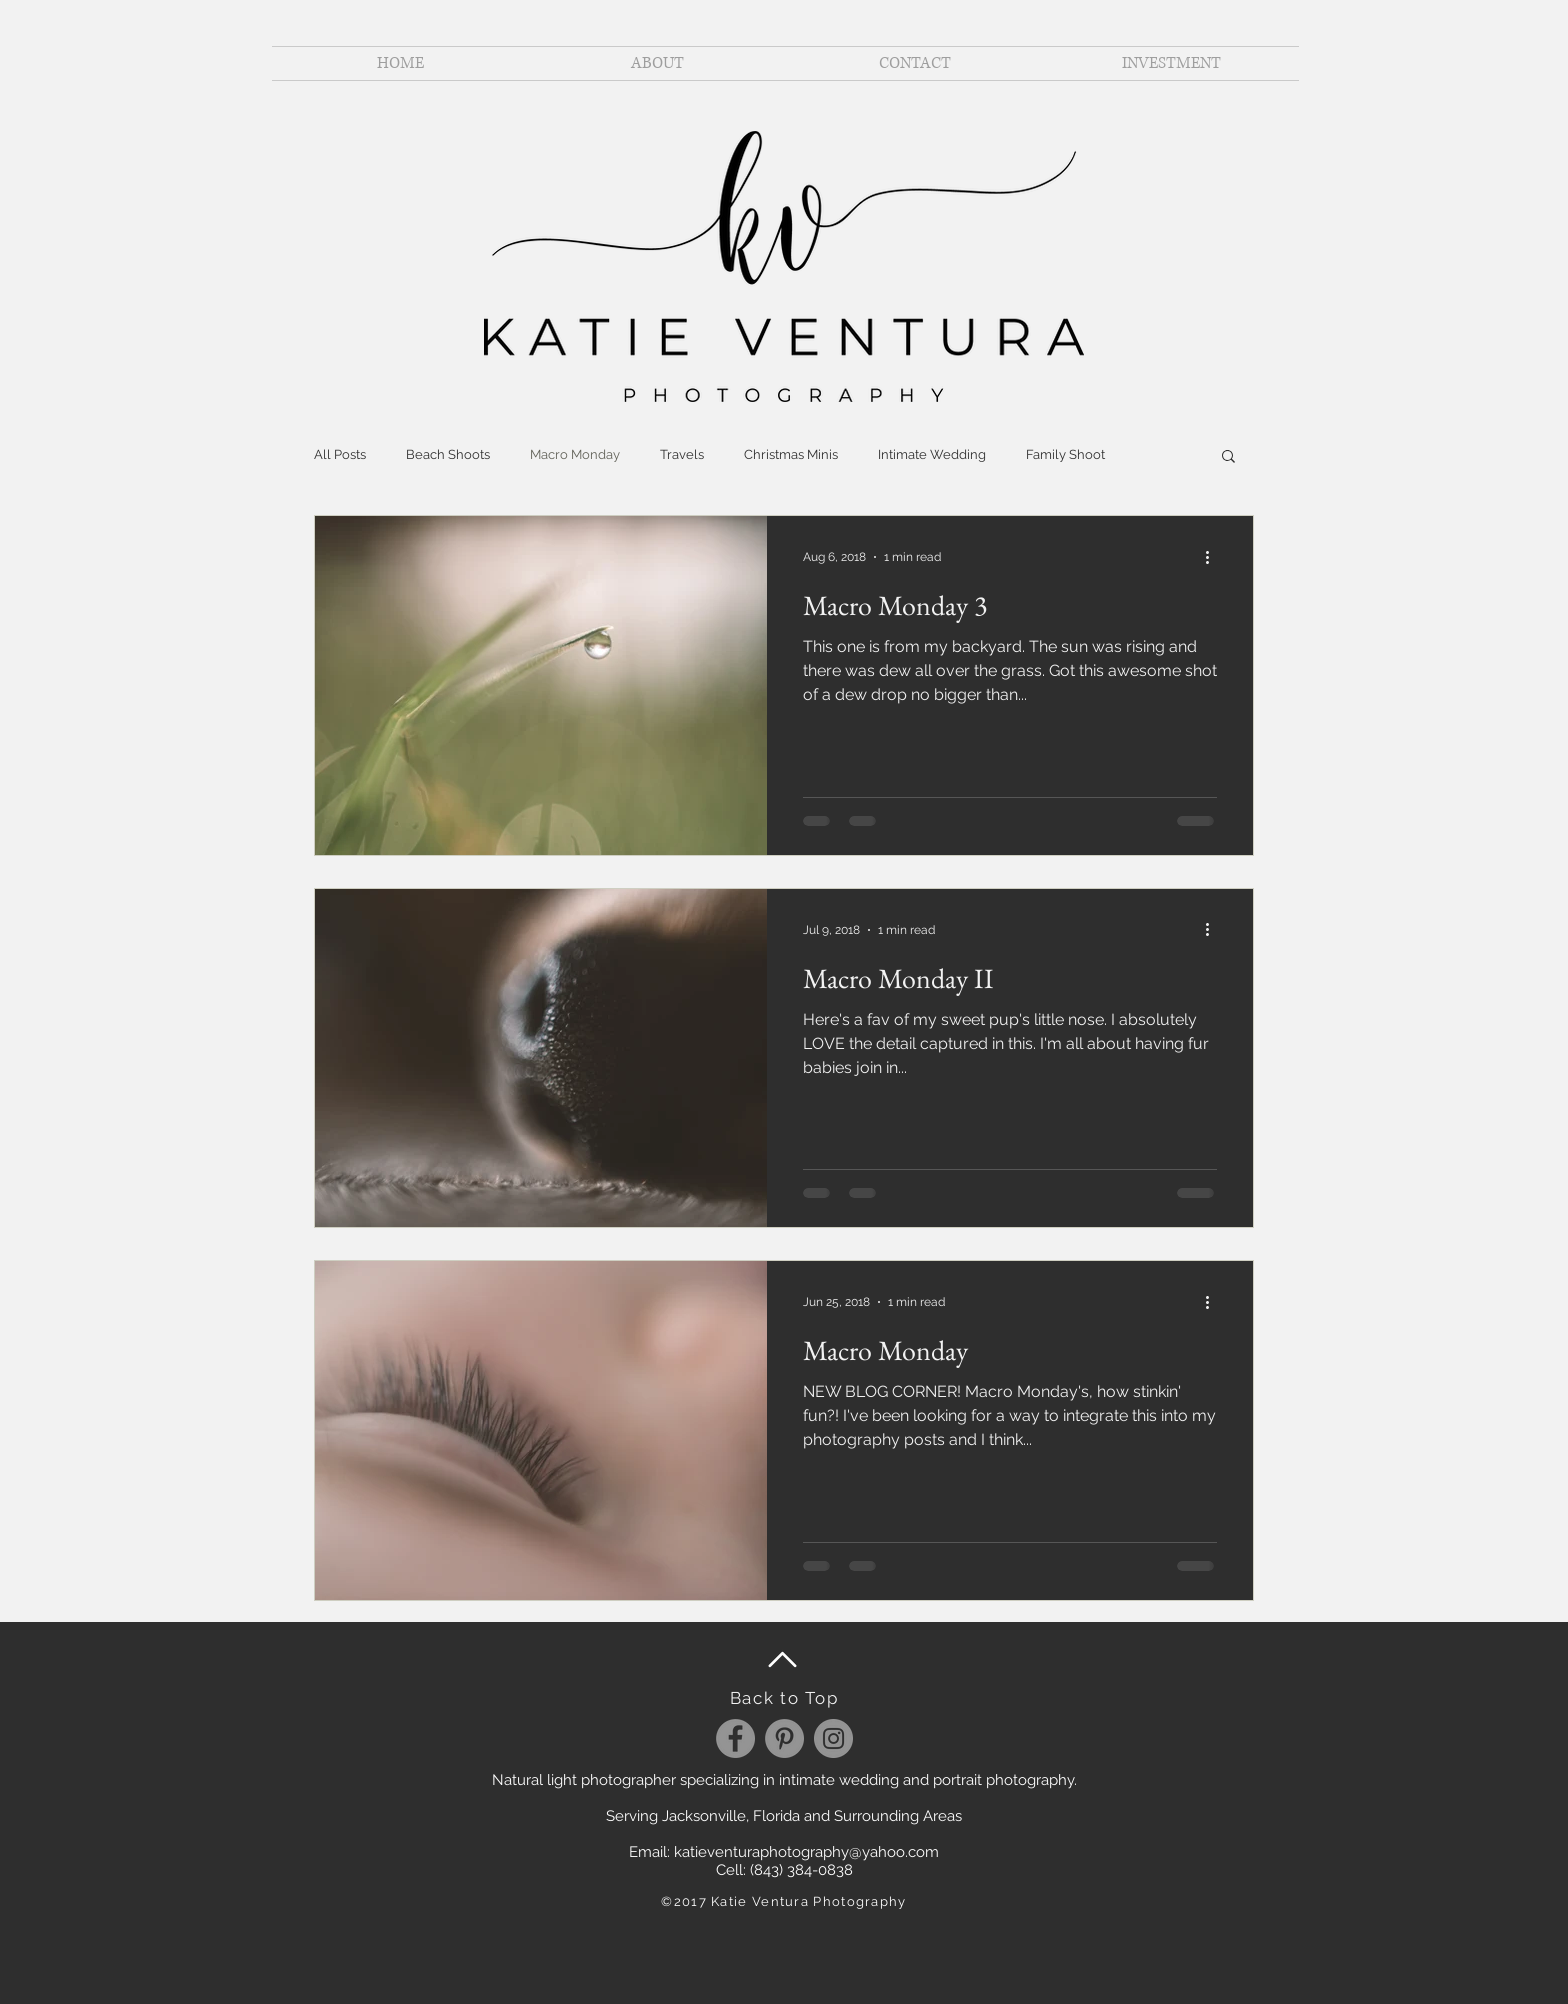 Image resolution: width=1568 pixels, height=2004 pixels. Describe the element at coordinates (932, 454) in the screenshot. I see `Intimate Wedding` at that location.